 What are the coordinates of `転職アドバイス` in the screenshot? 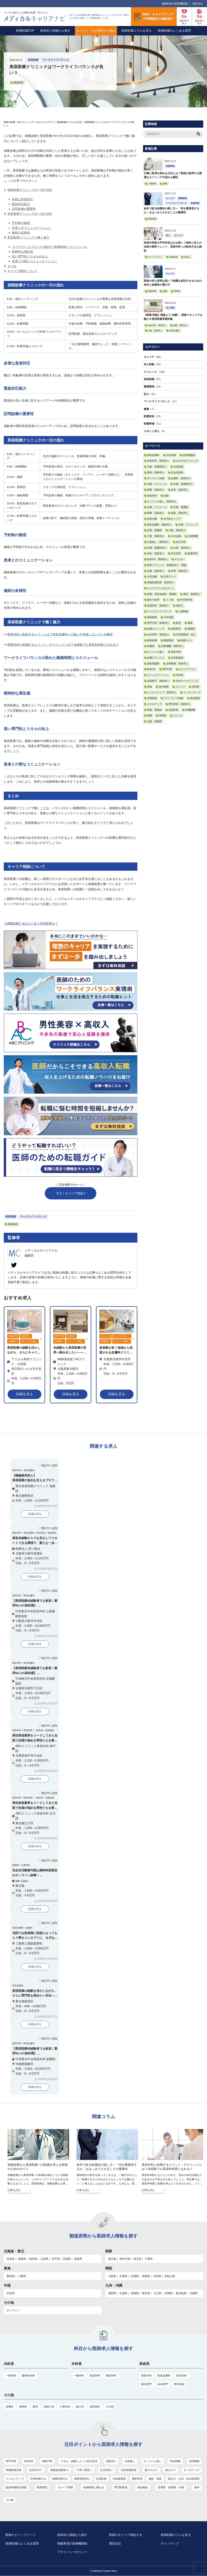 It's located at (155, 658).